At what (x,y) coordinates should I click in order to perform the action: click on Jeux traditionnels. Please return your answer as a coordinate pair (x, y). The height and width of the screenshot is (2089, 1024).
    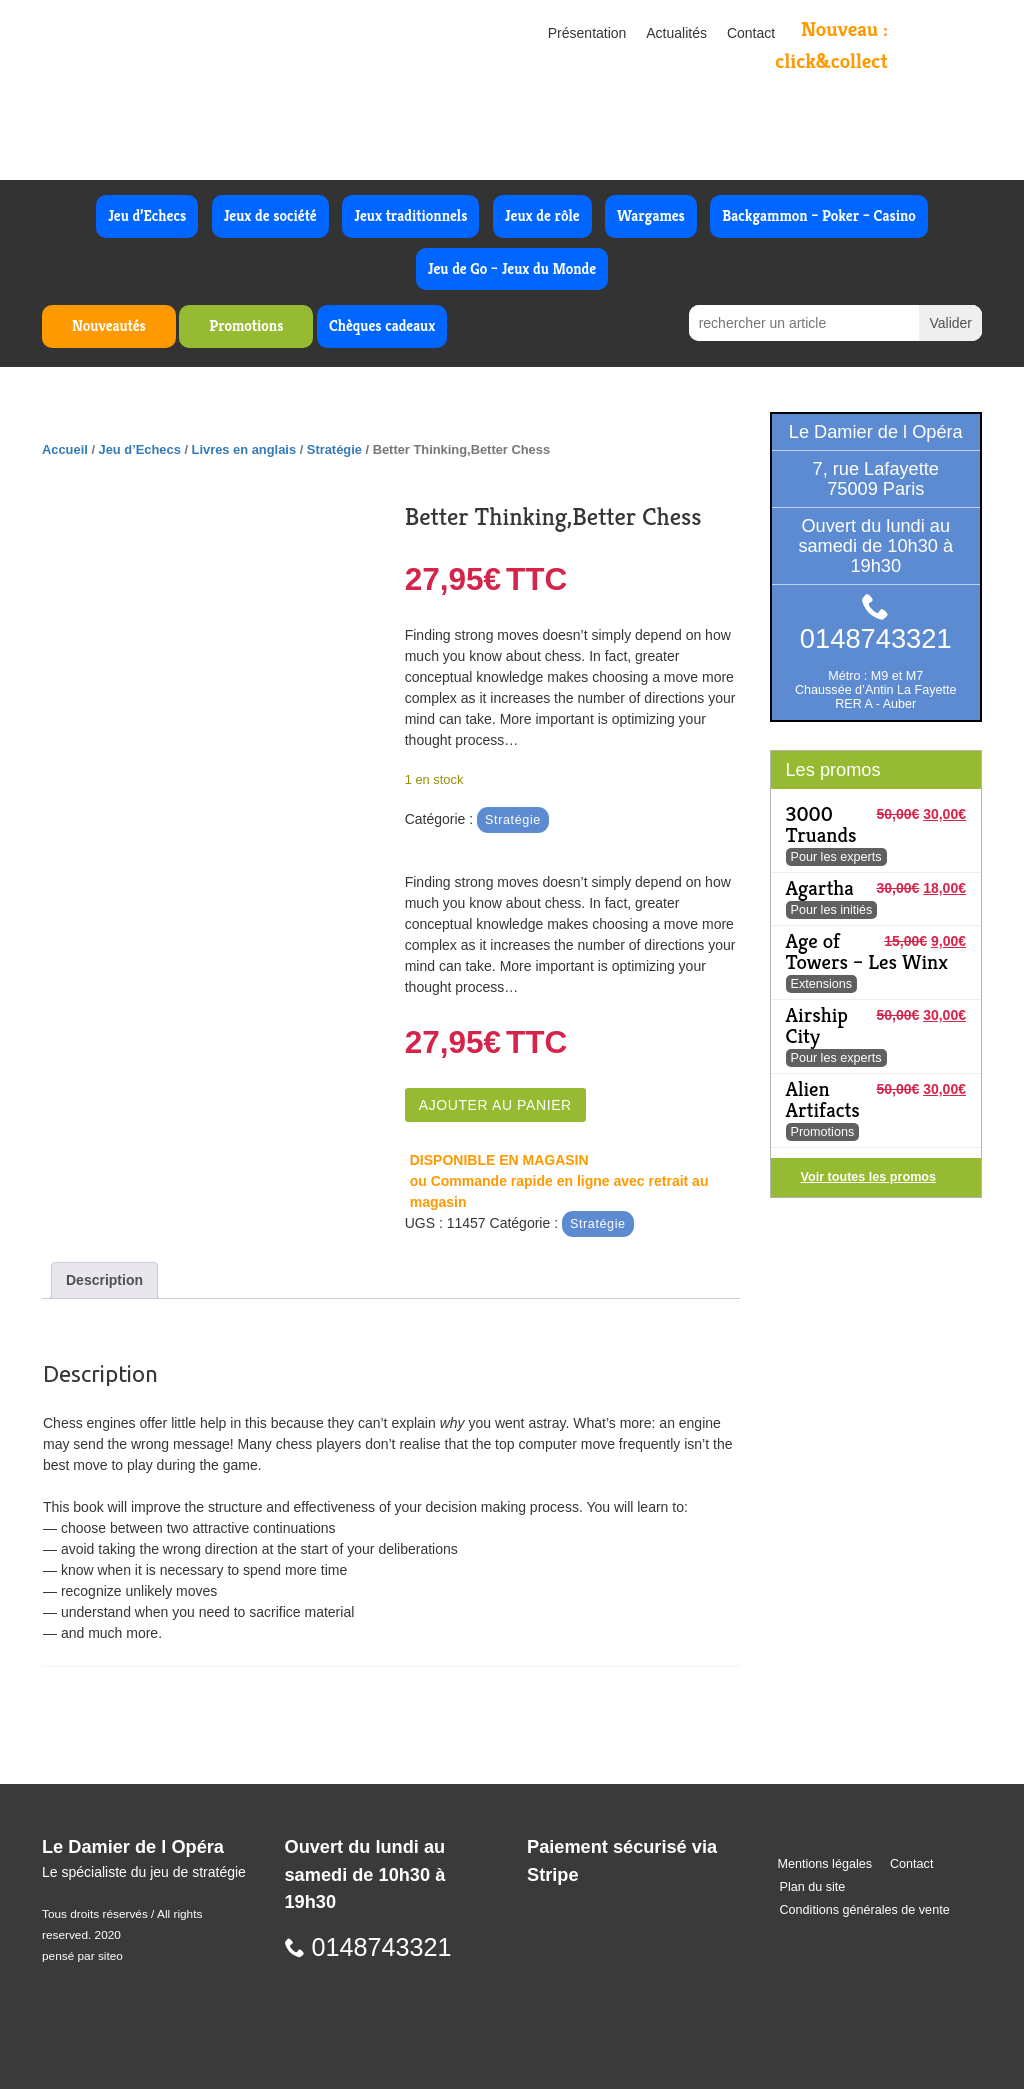
    Looking at the image, I should click on (410, 215).